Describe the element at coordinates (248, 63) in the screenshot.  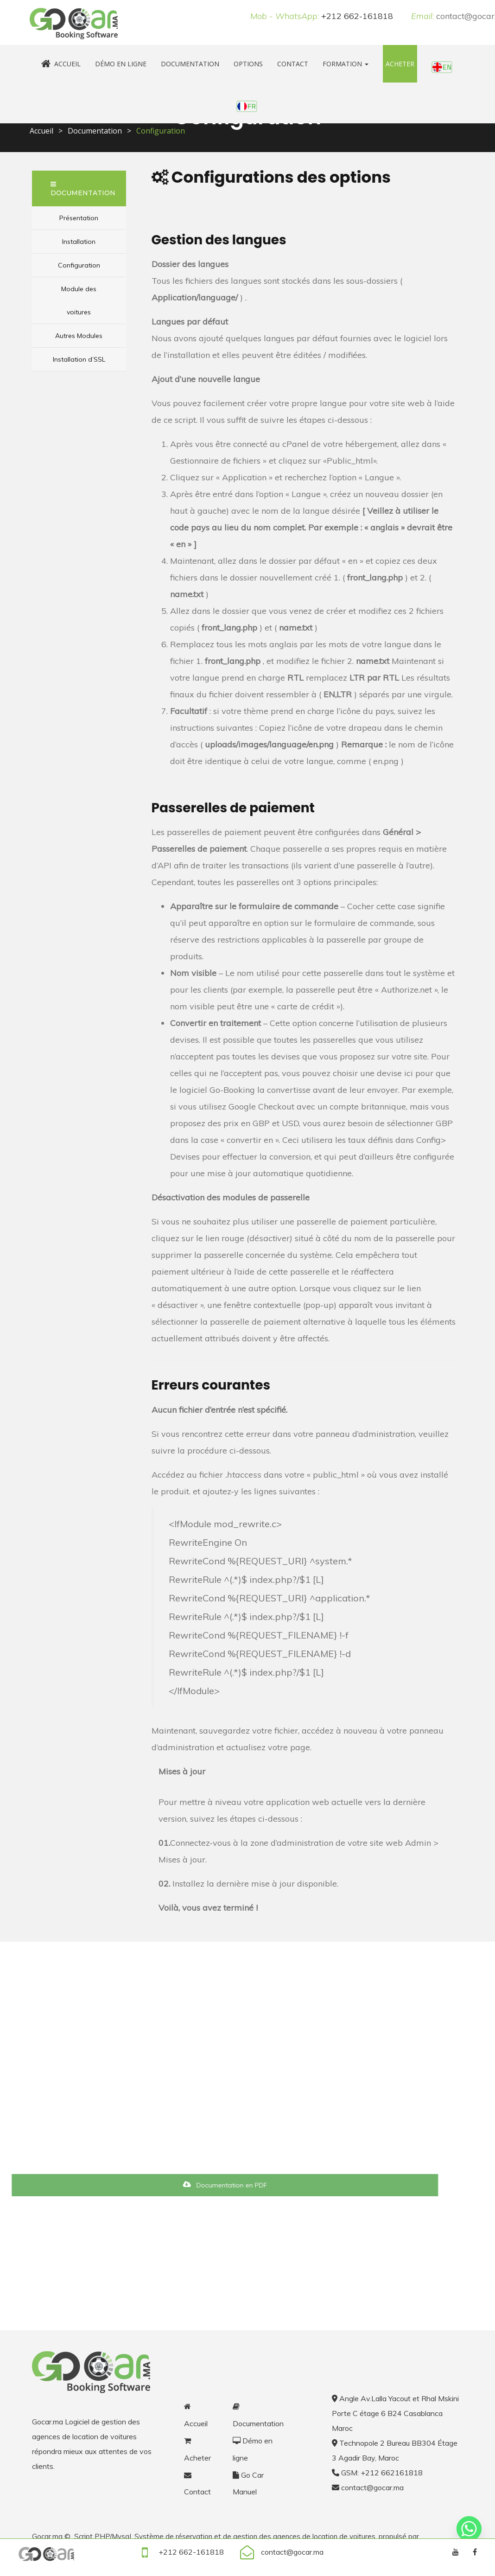
I see `Options` at that location.